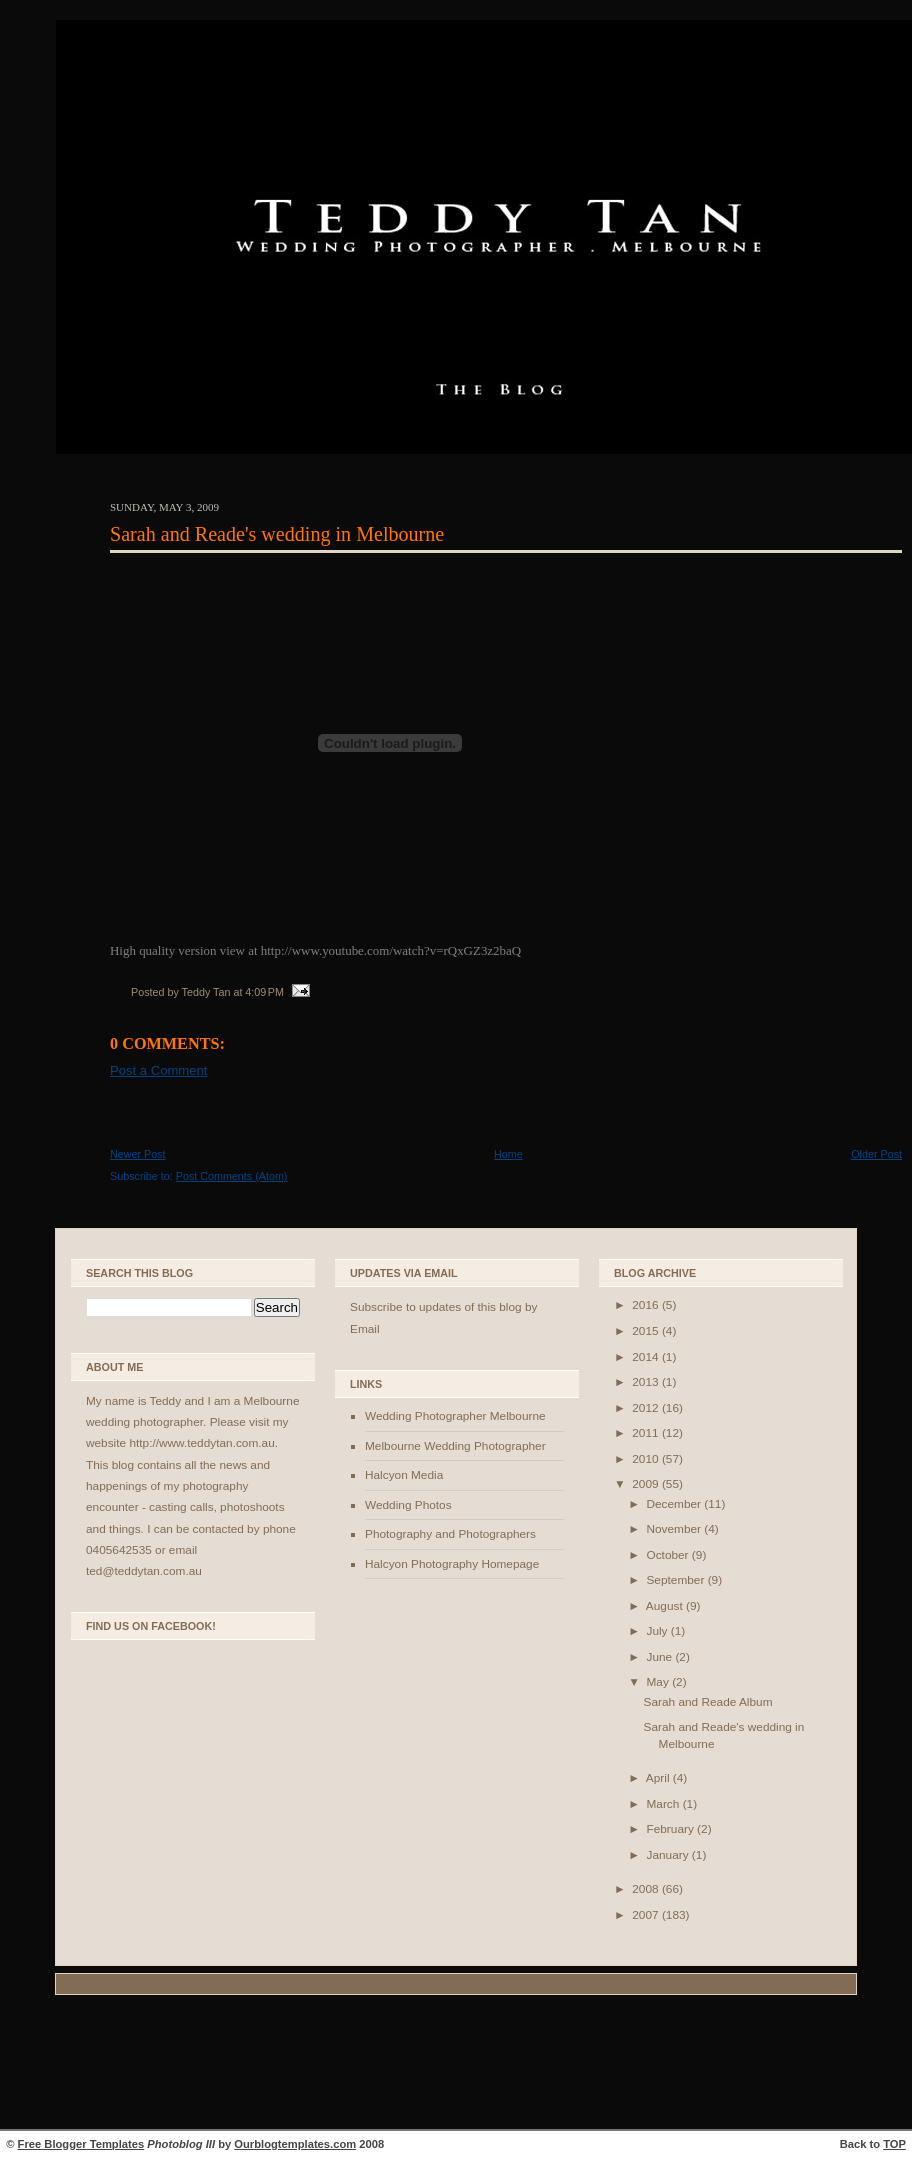 This screenshot has height=2164, width=912. What do you see at coordinates (647, 1382) in the screenshot?
I see `2013` at bounding box center [647, 1382].